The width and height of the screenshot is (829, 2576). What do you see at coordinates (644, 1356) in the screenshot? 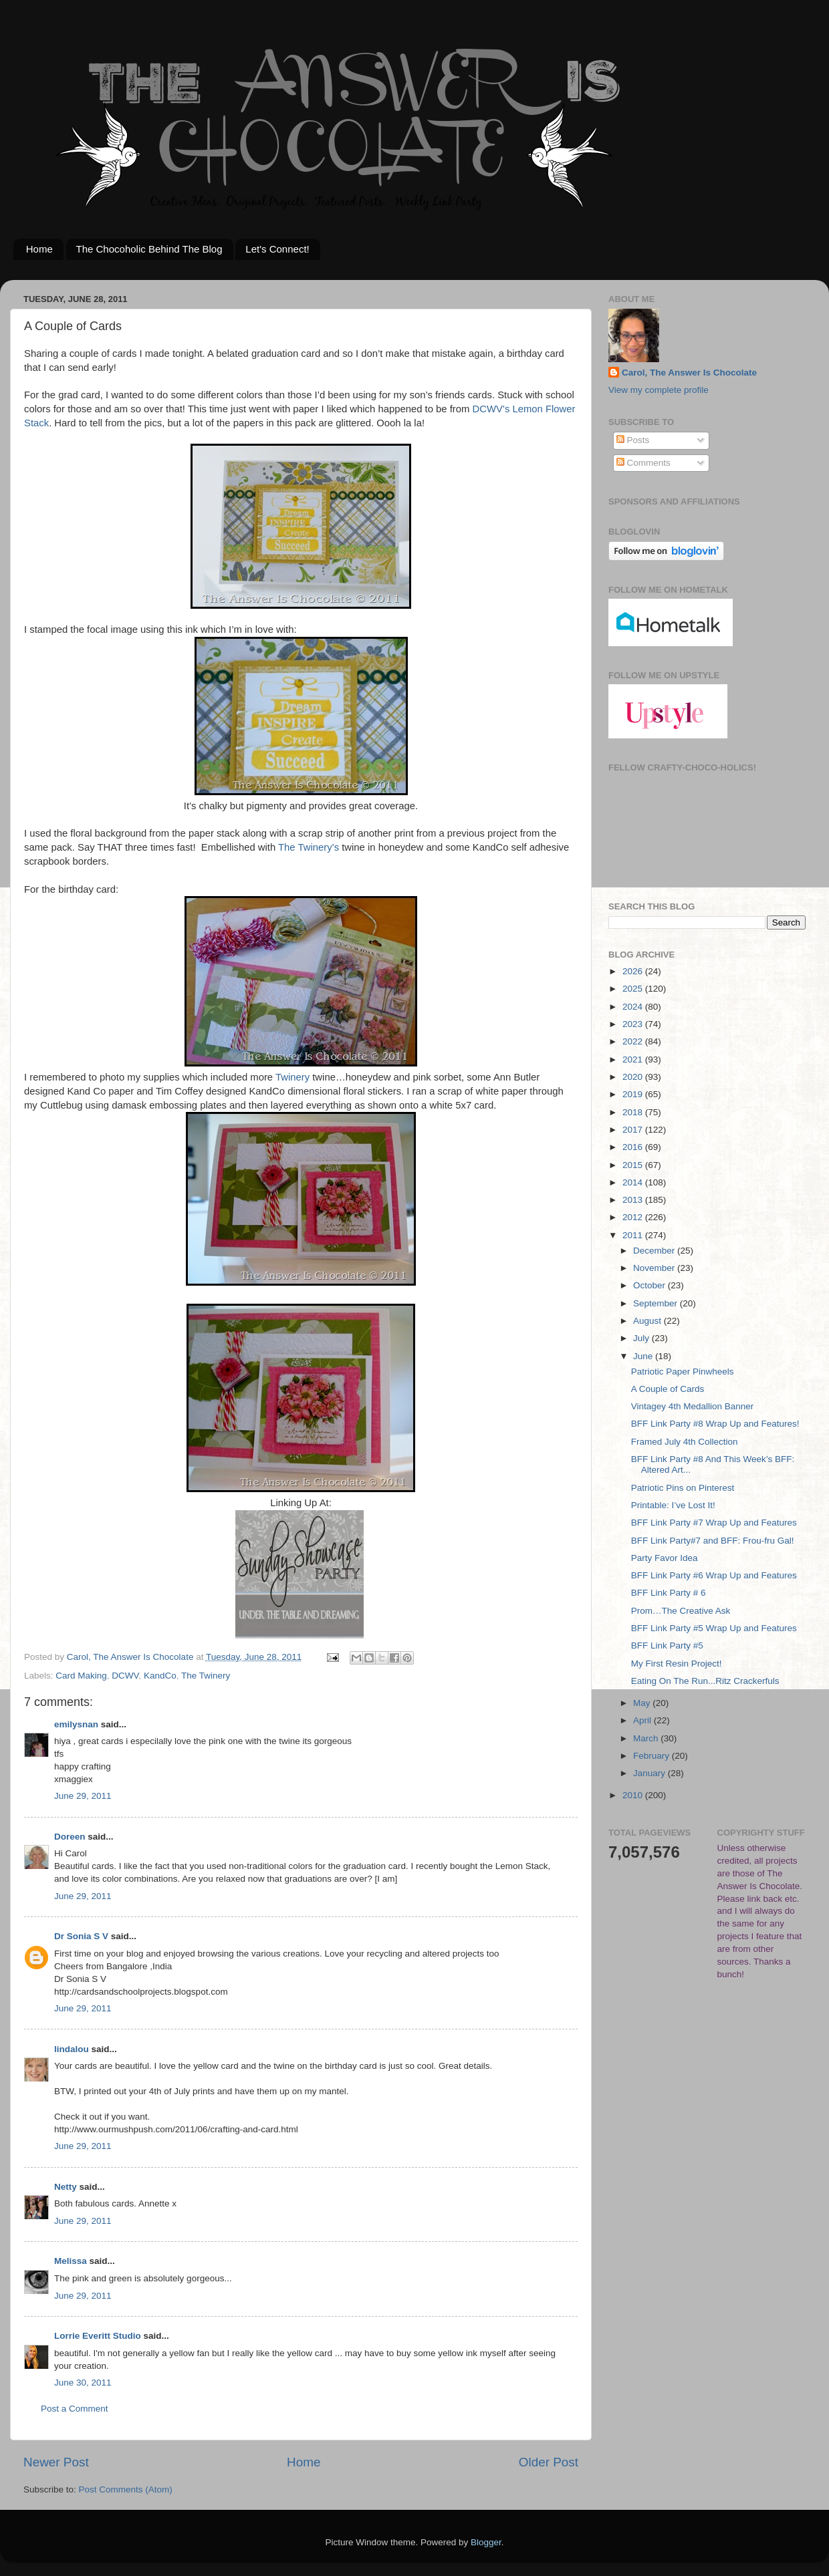
I see `June` at bounding box center [644, 1356].